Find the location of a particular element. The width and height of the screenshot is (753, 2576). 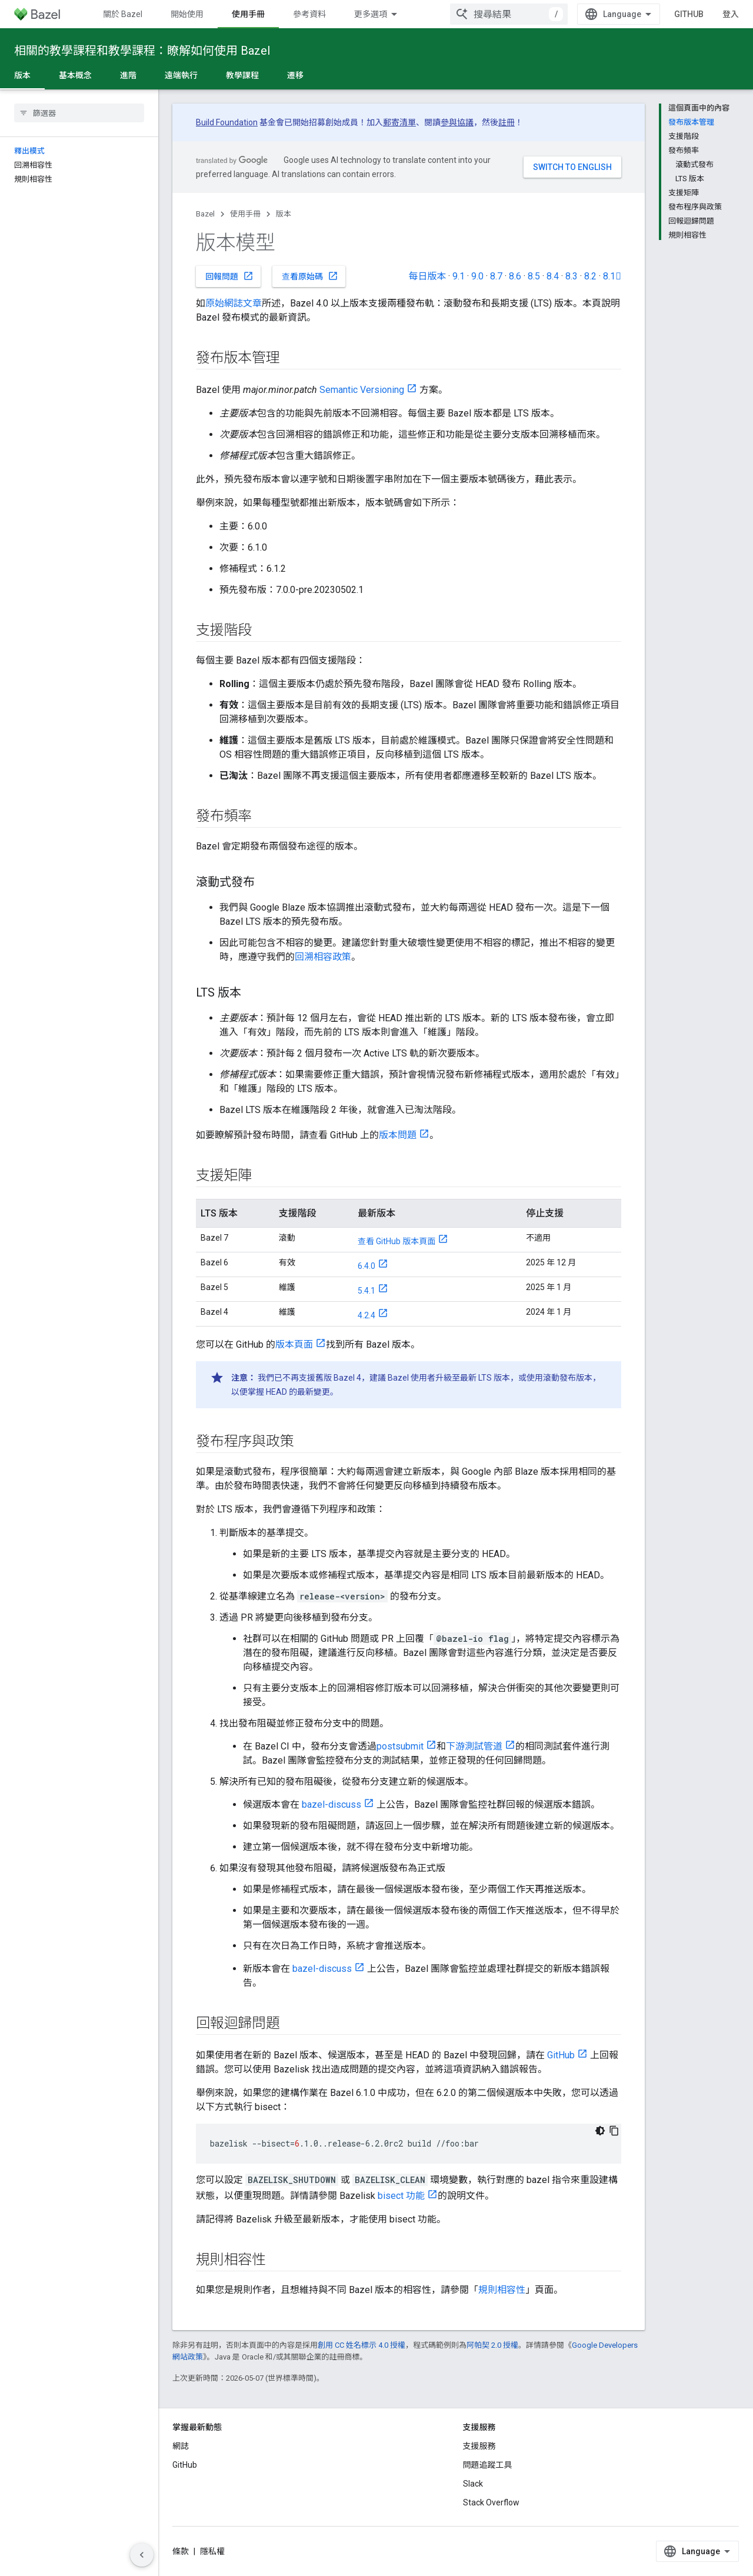

網誌 is located at coordinates (180, 2446).